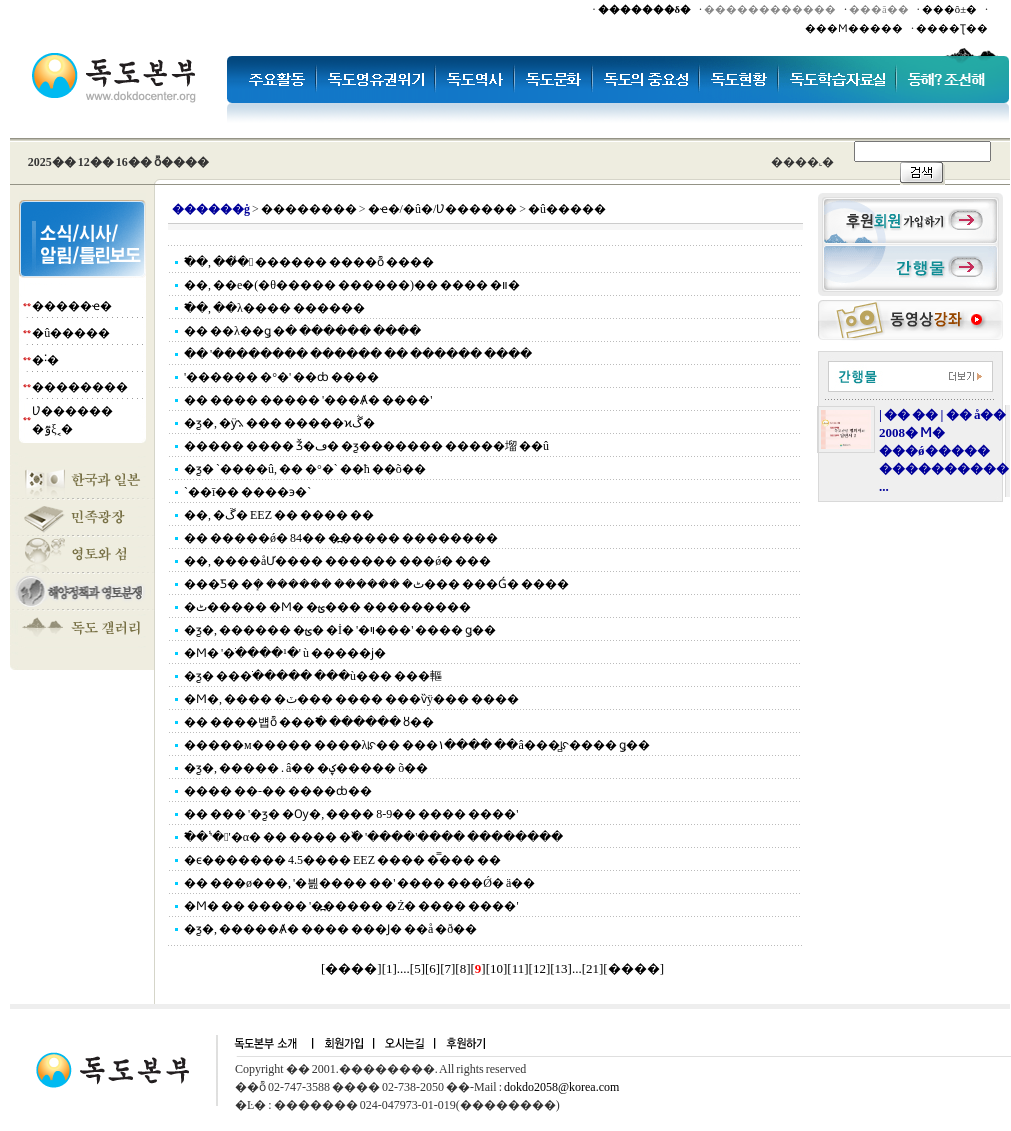  I want to click on �� ���� ����� '���Ⱥ� ����', so click(308, 400).